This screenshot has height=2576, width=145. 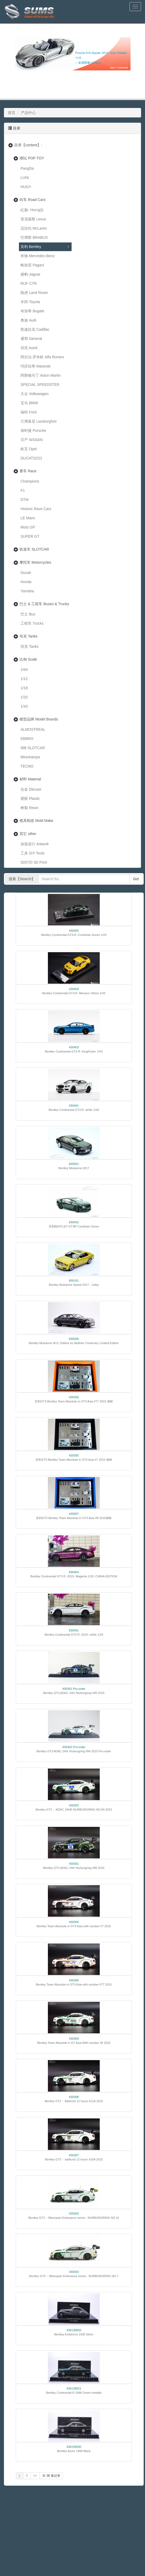 I want to click on Honda, so click(x=26, y=582).